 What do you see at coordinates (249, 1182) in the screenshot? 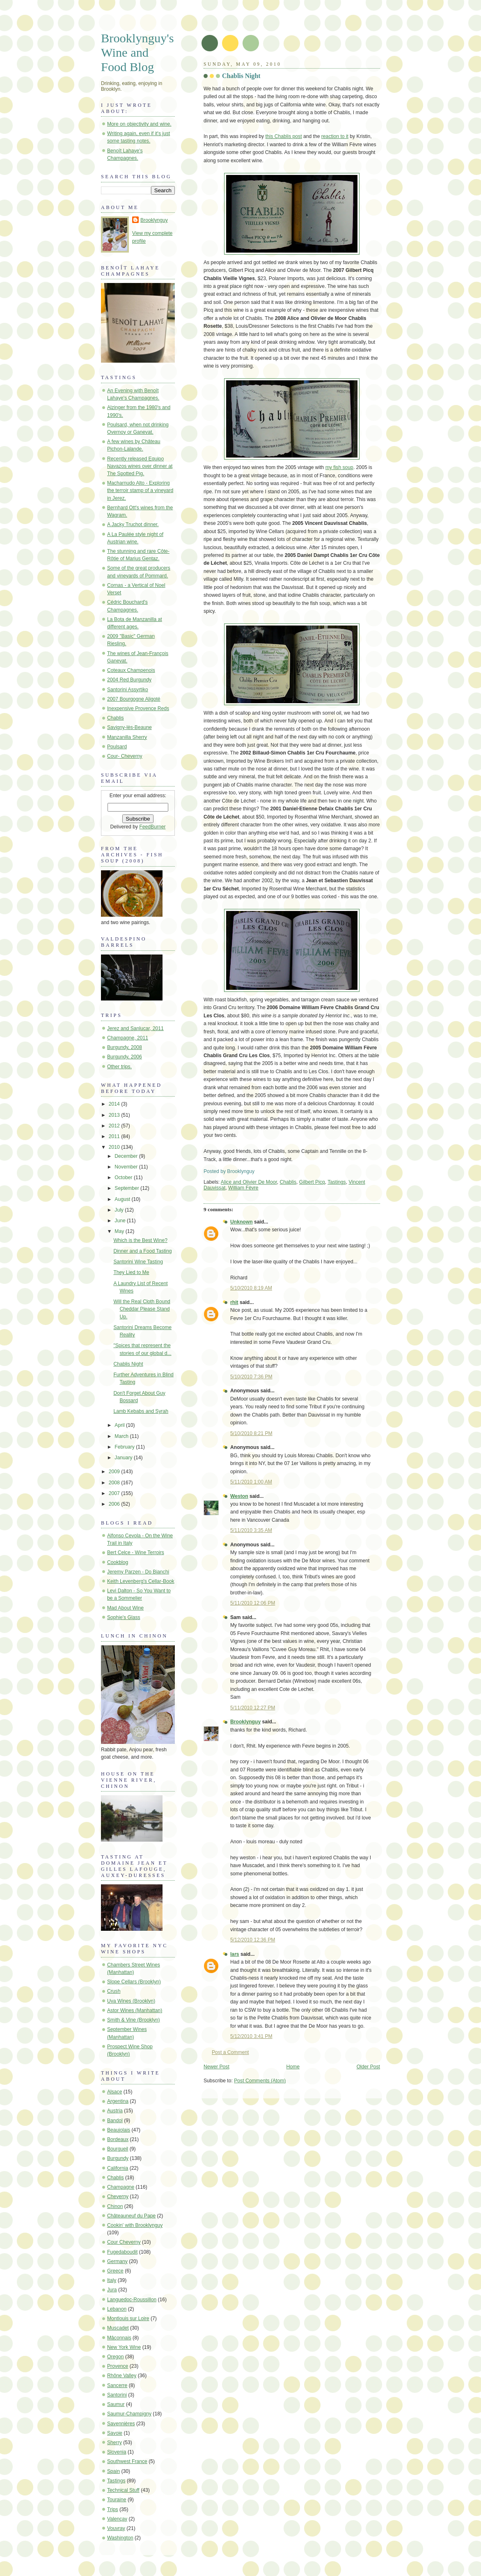
I see `Alice and Olivier De Moor` at bounding box center [249, 1182].